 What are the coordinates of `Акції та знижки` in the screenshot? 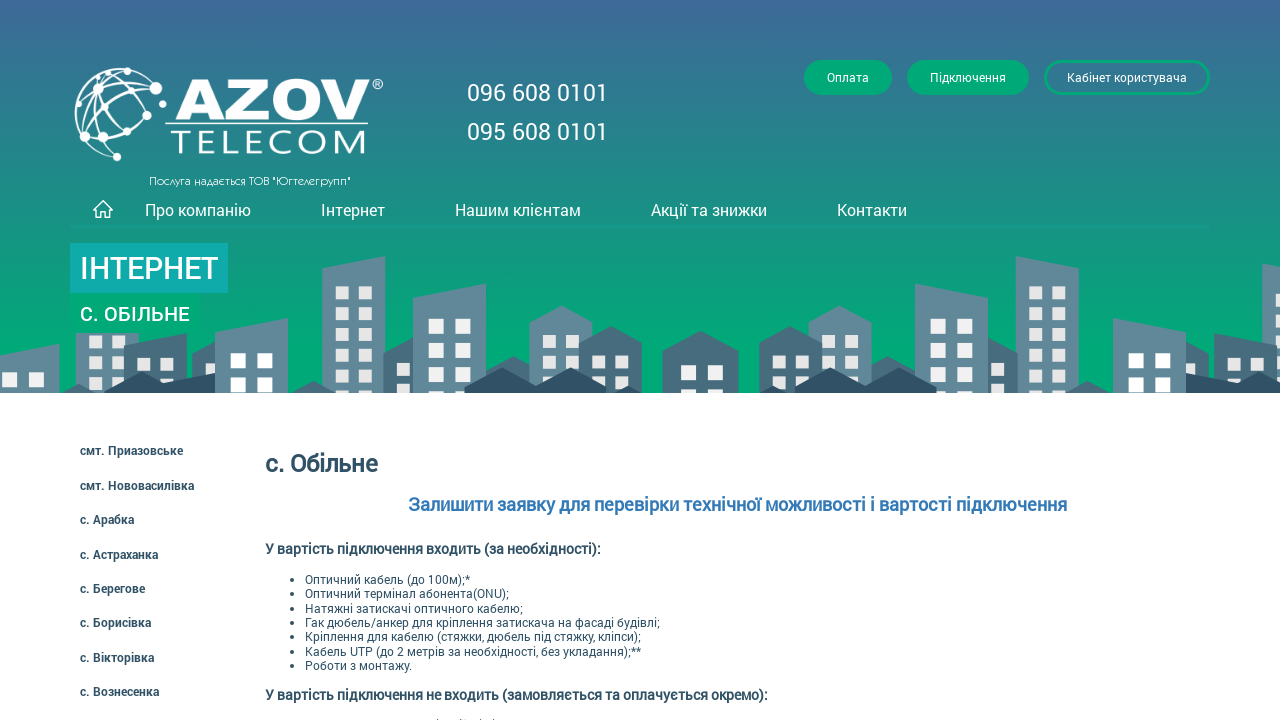 It's located at (709, 209).